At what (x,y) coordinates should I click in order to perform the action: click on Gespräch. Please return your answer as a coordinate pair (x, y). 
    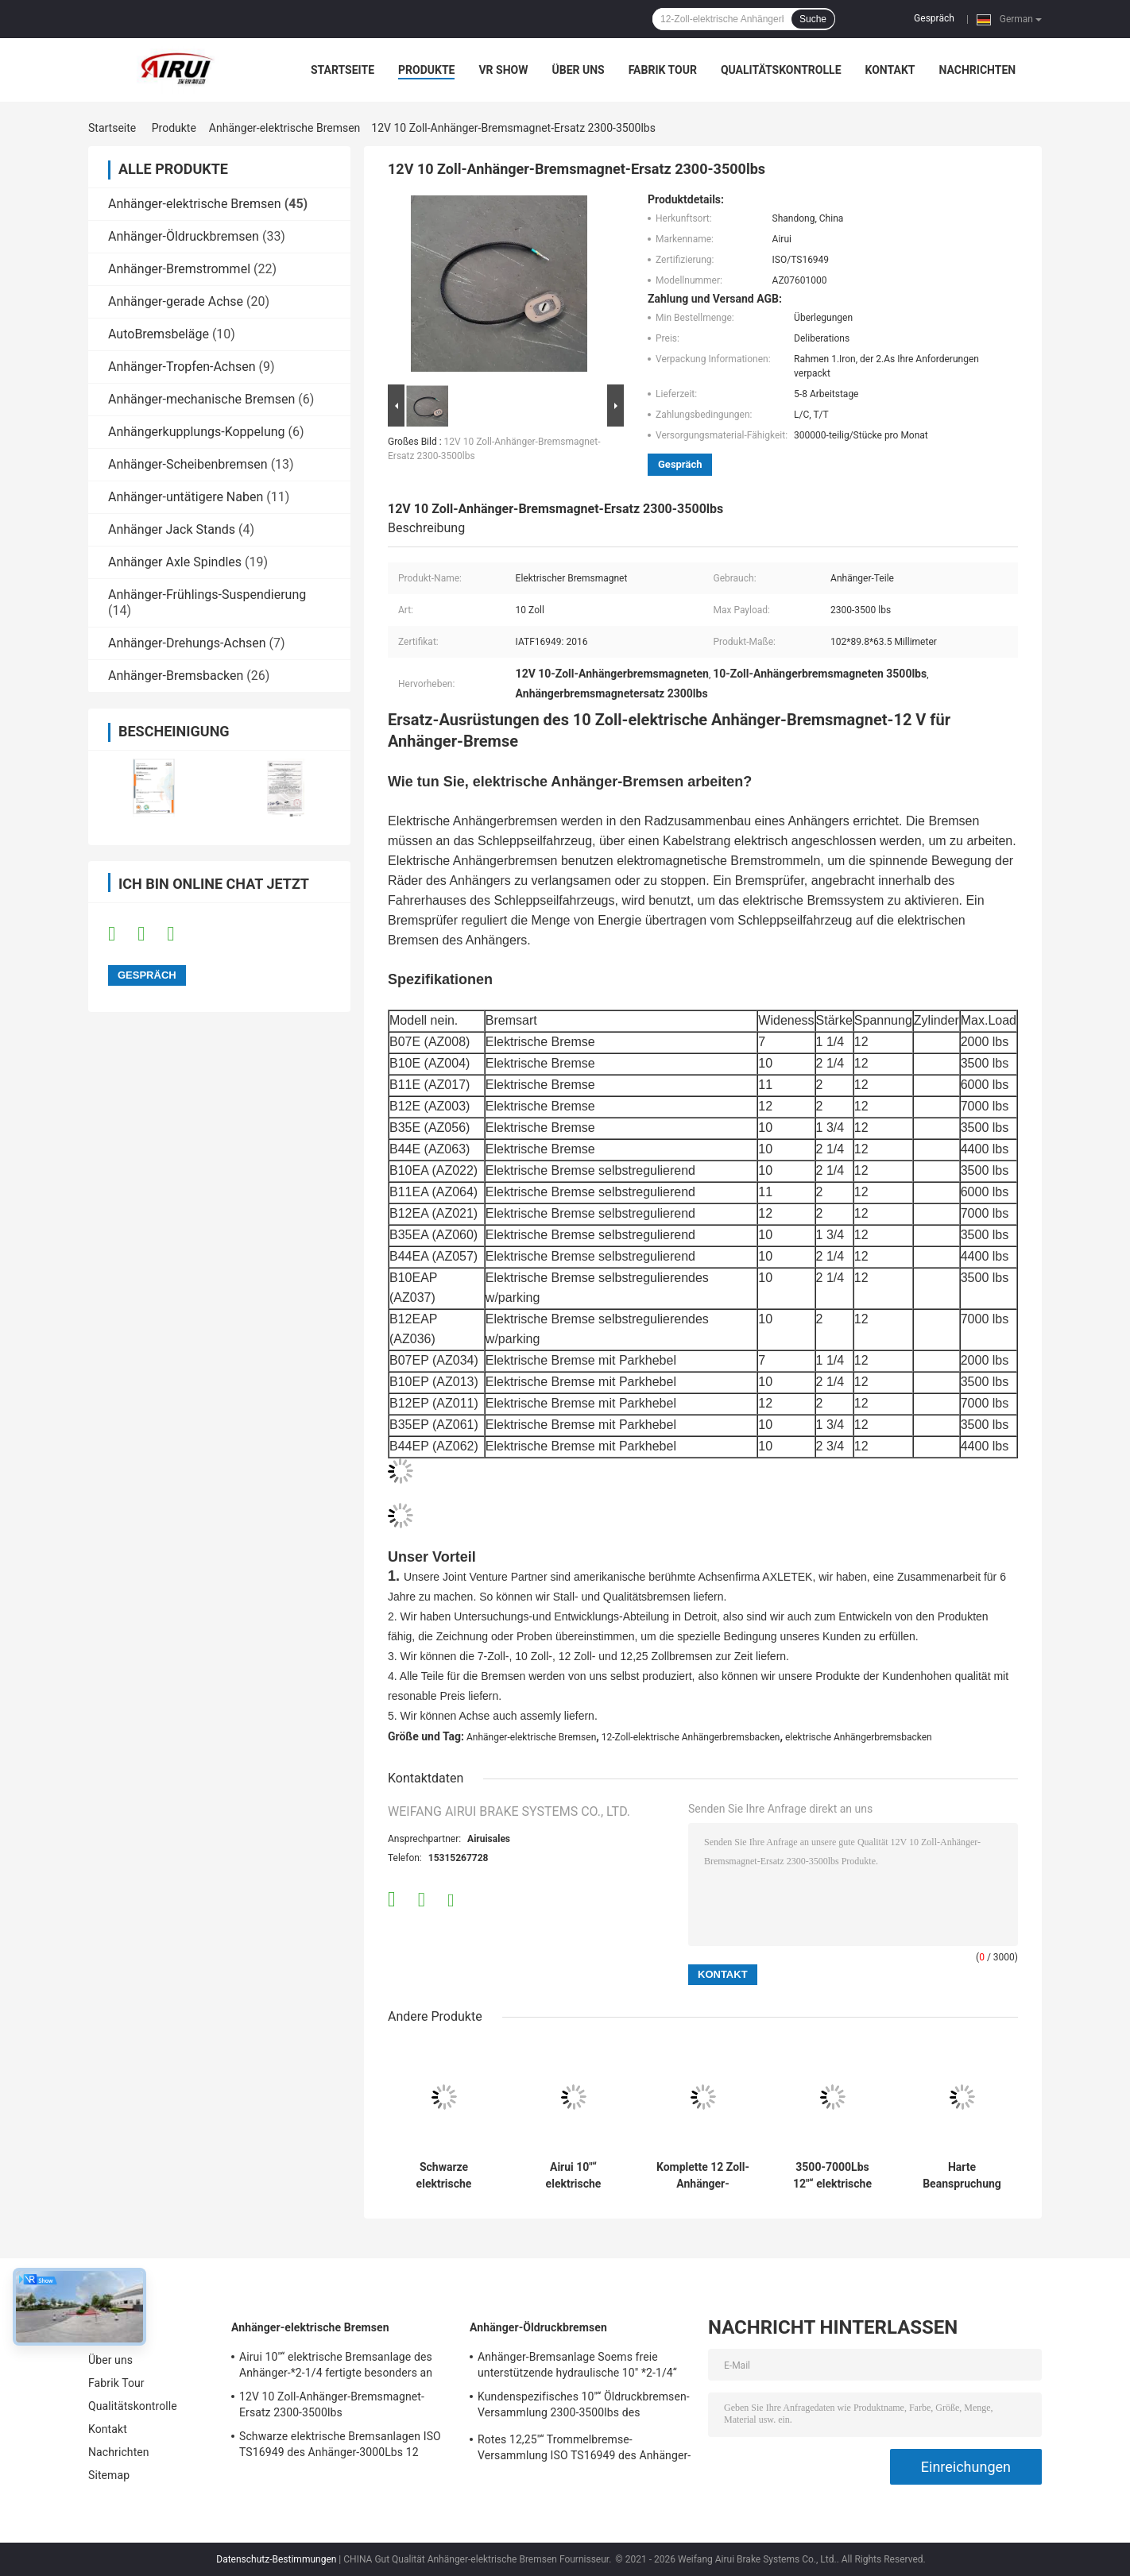
    Looking at the image, I should click on (934, 18).